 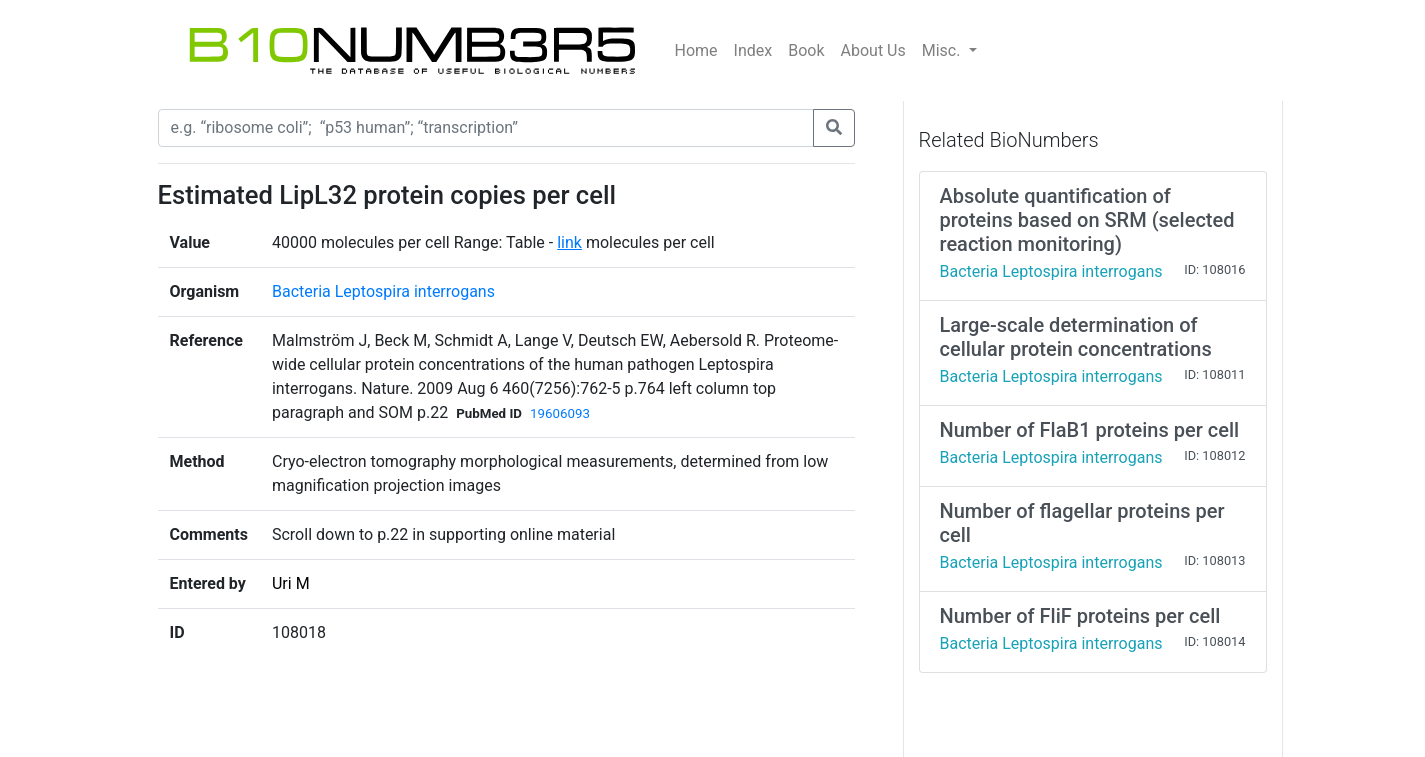 I want to click on Home, so click(x=696, y=50).